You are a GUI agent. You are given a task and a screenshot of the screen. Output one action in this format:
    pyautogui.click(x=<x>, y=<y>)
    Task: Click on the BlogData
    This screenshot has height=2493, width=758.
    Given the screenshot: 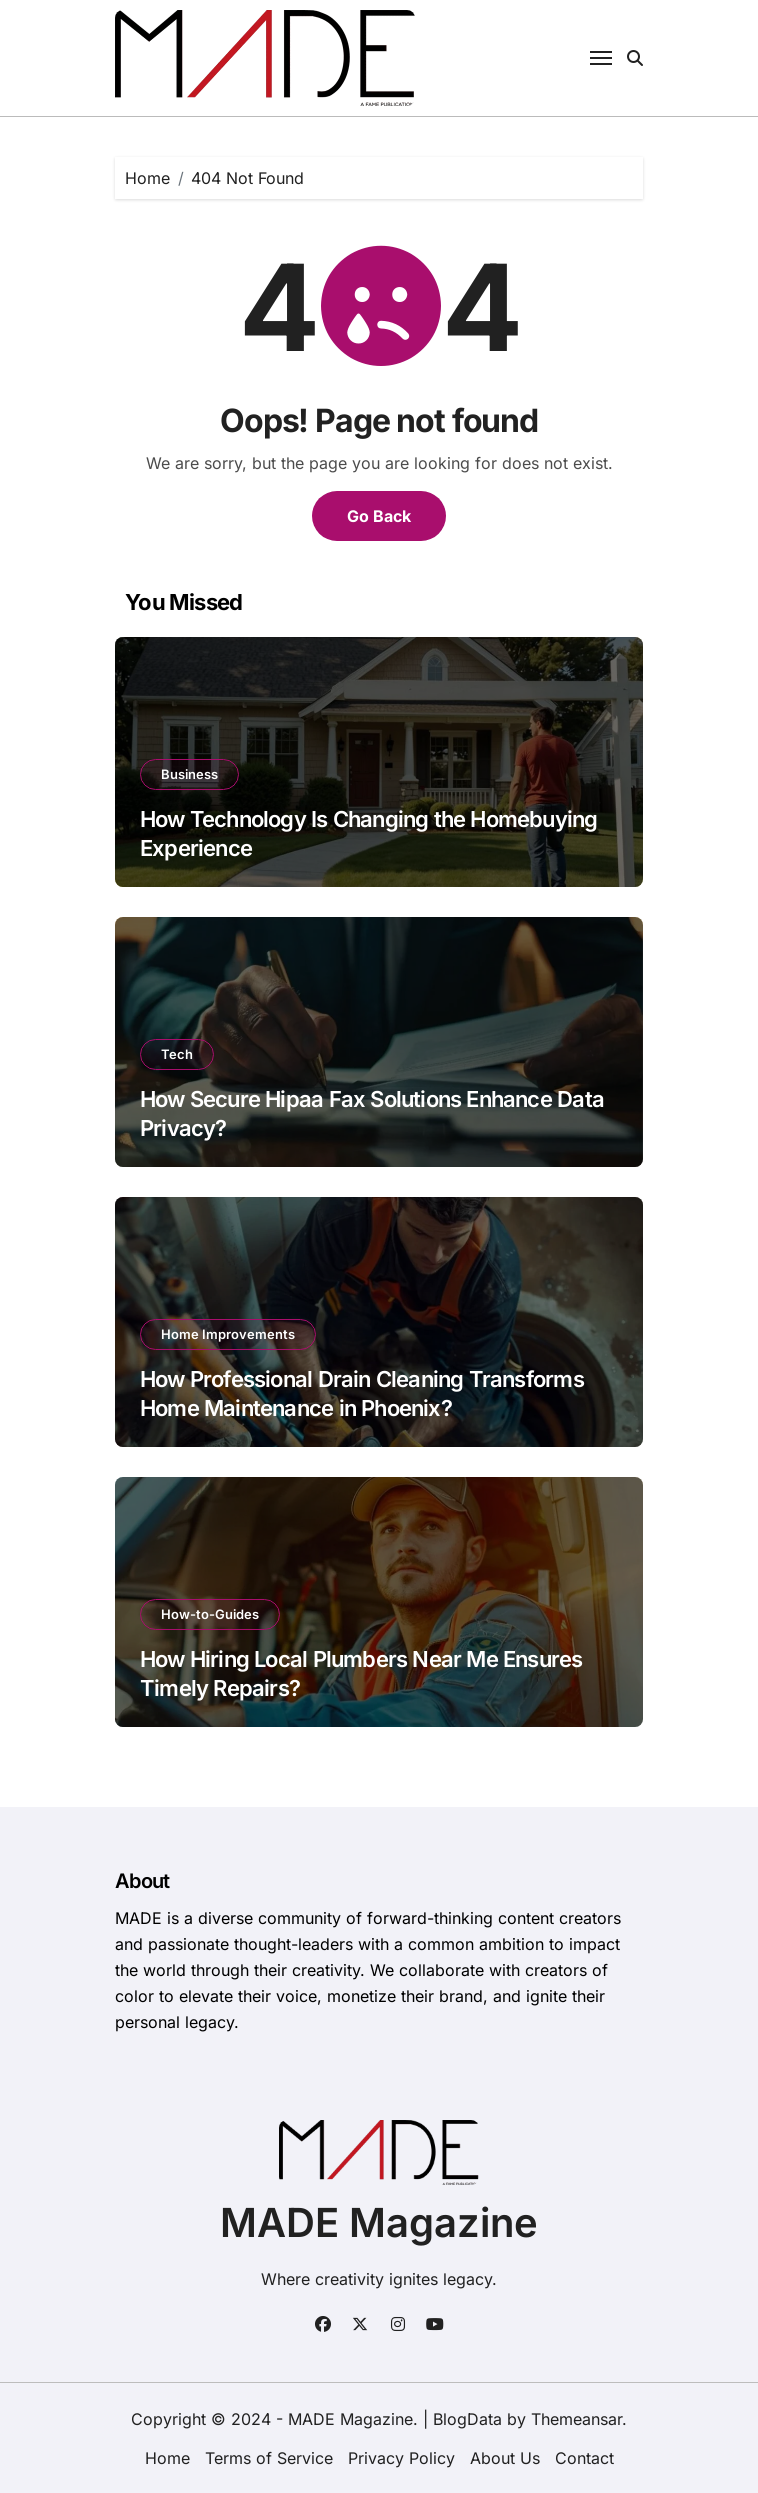 What is the action you would take?
    pyautogui.click(x=467, y=2419)
    